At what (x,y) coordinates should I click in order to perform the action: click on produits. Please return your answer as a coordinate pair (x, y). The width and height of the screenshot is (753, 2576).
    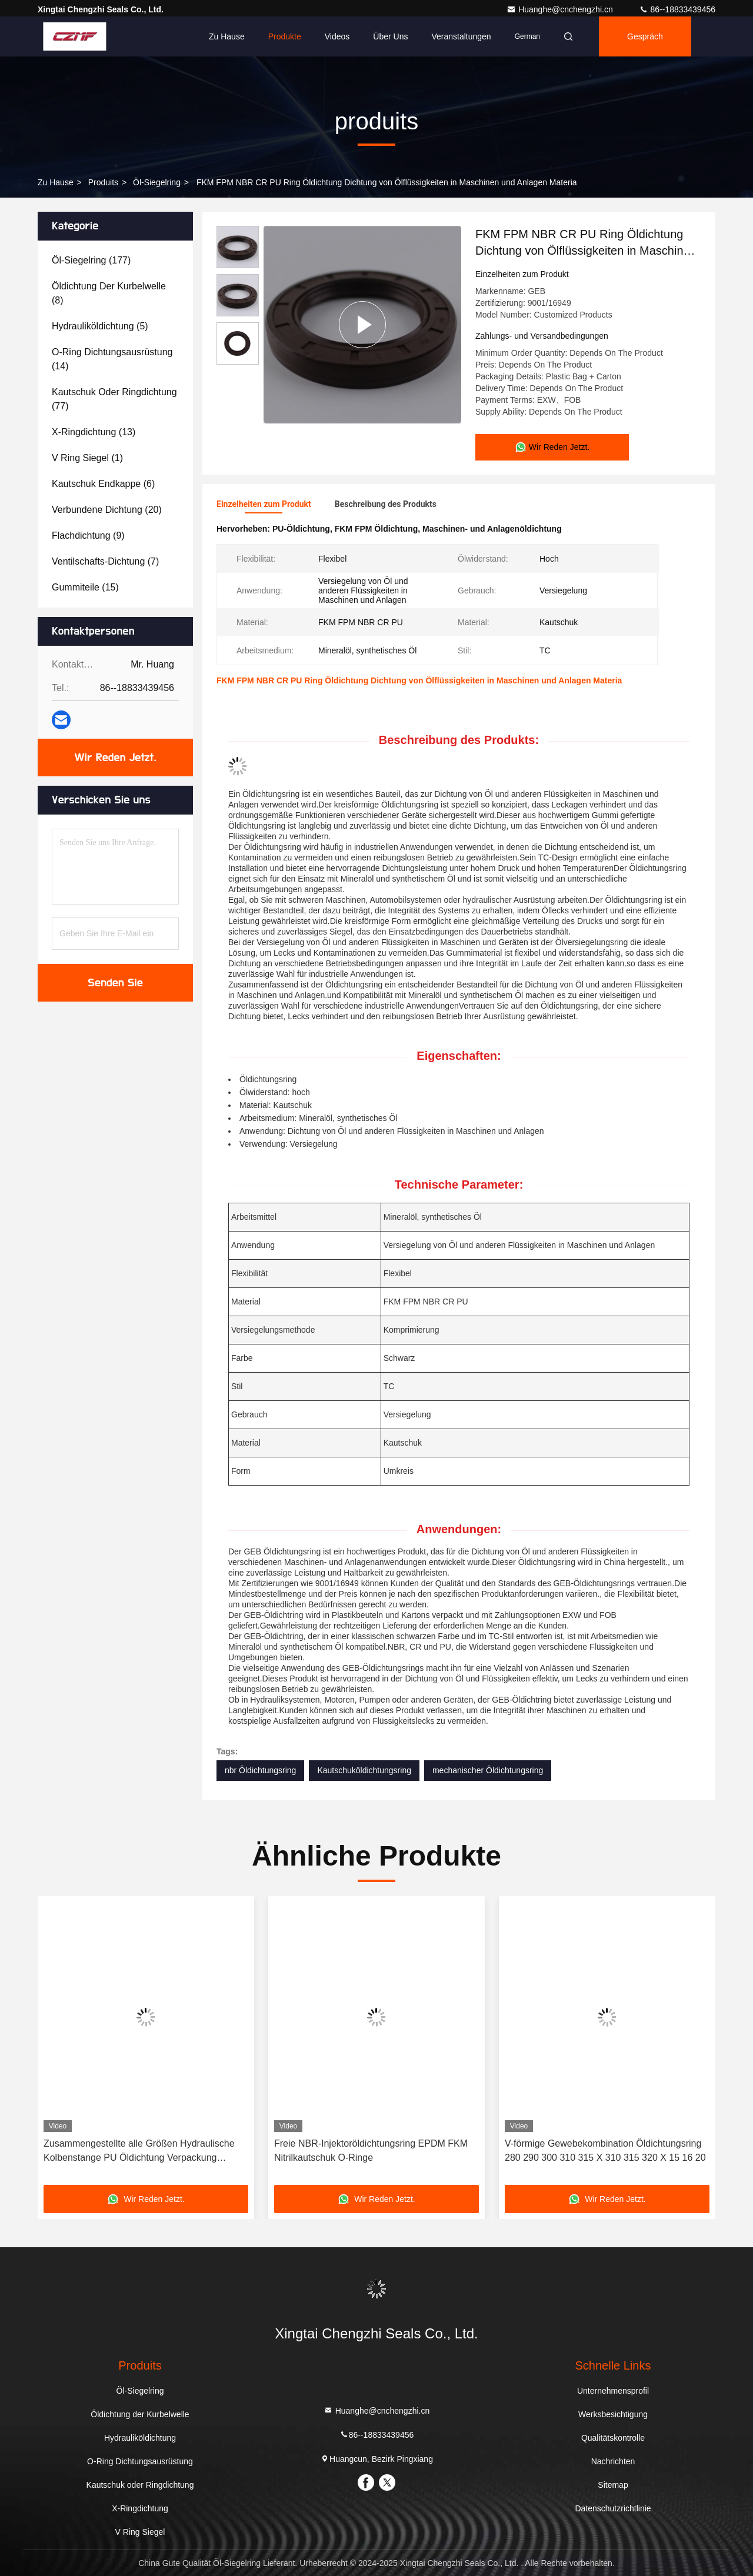
    Looking at the image, I should click on (103, 182).